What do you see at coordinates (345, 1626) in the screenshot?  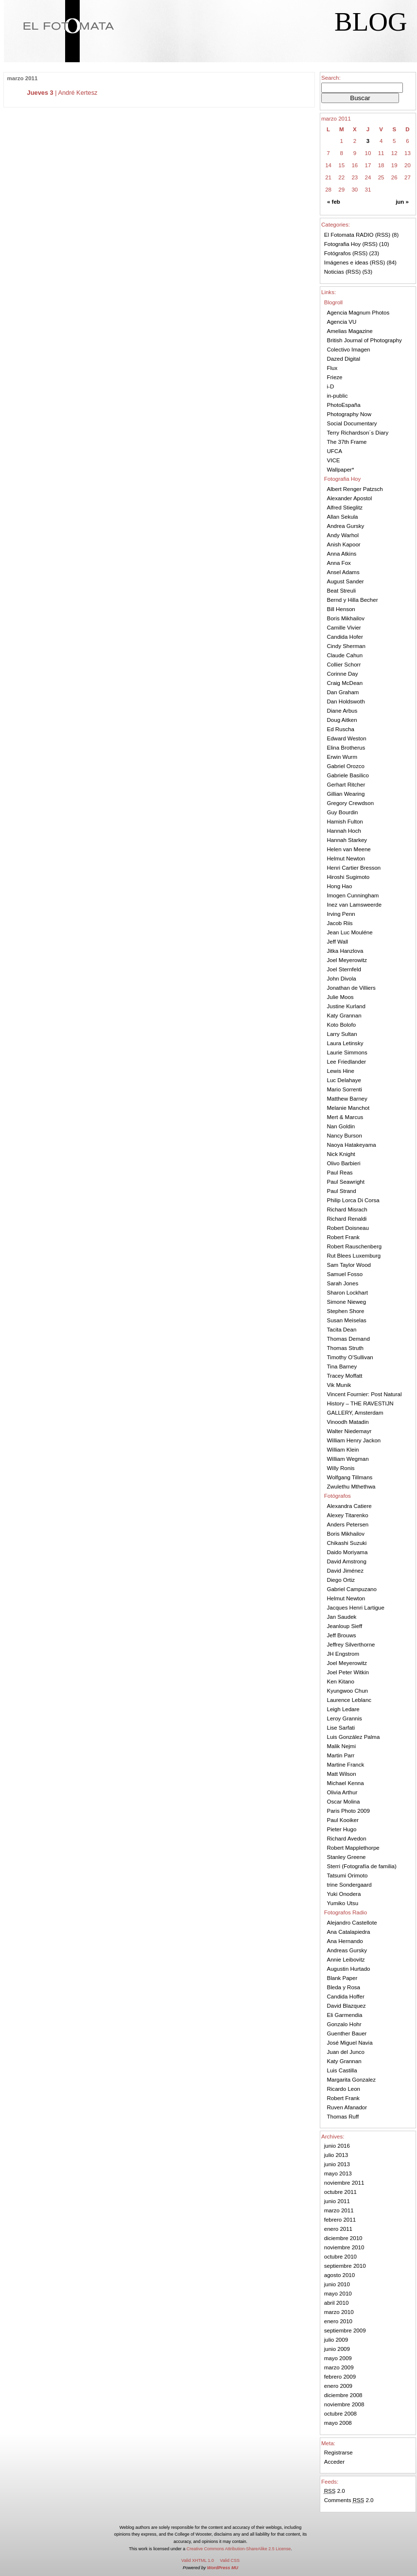 I see `Jeanloup Sieff` at bounding box center [345, 1626].